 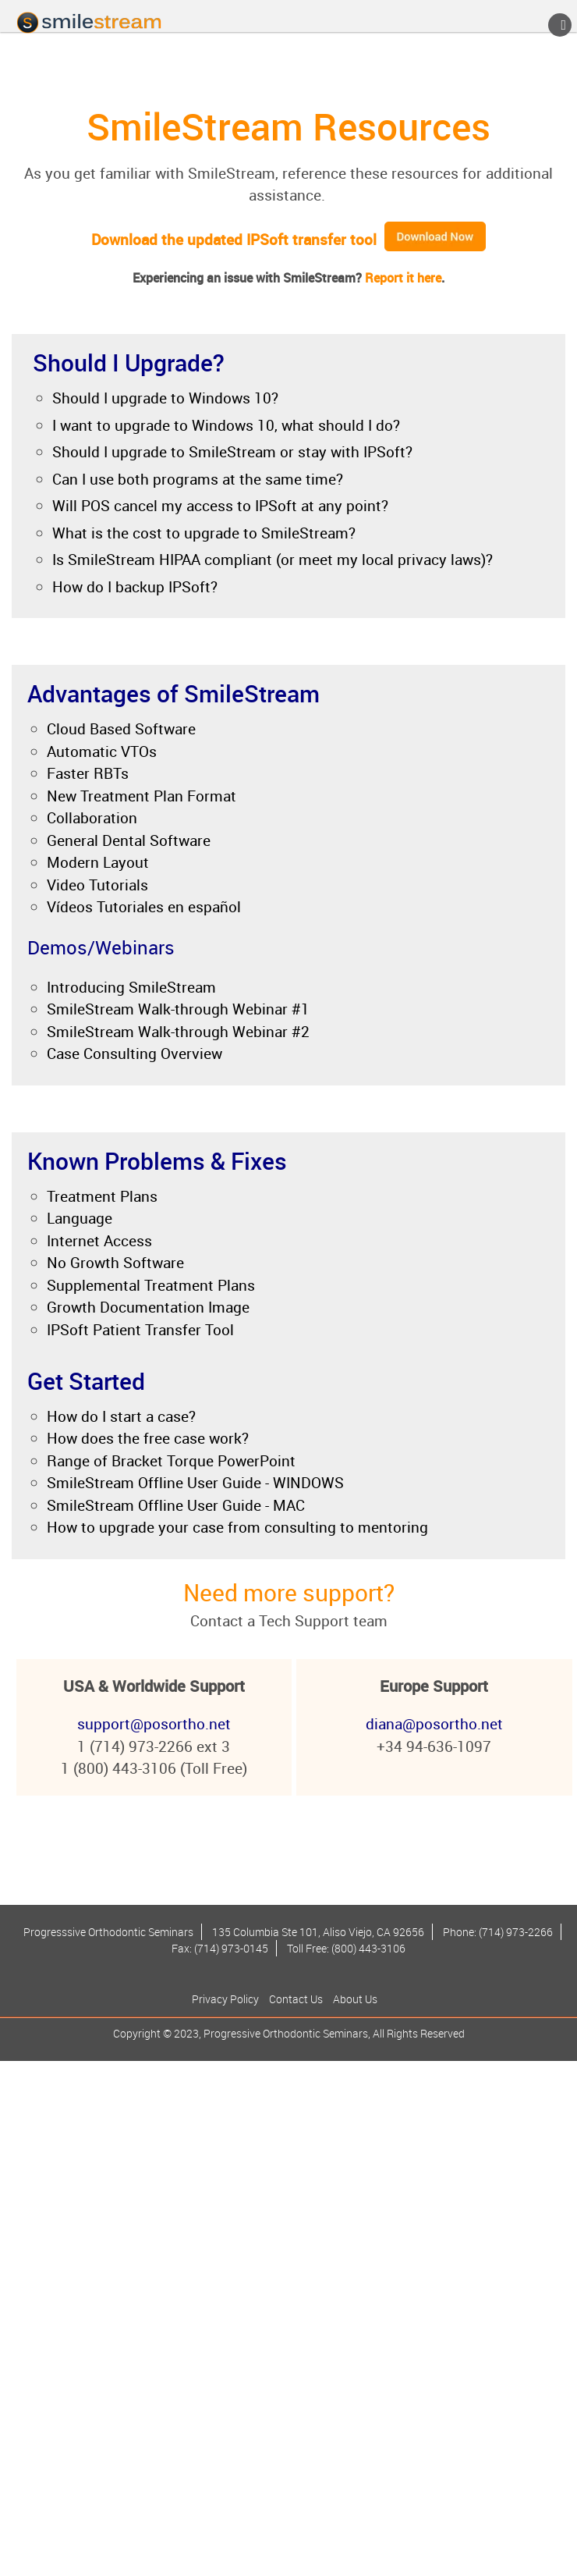 I want to click on Supplemental Treatment Plans, so click(x=151, y=1285).